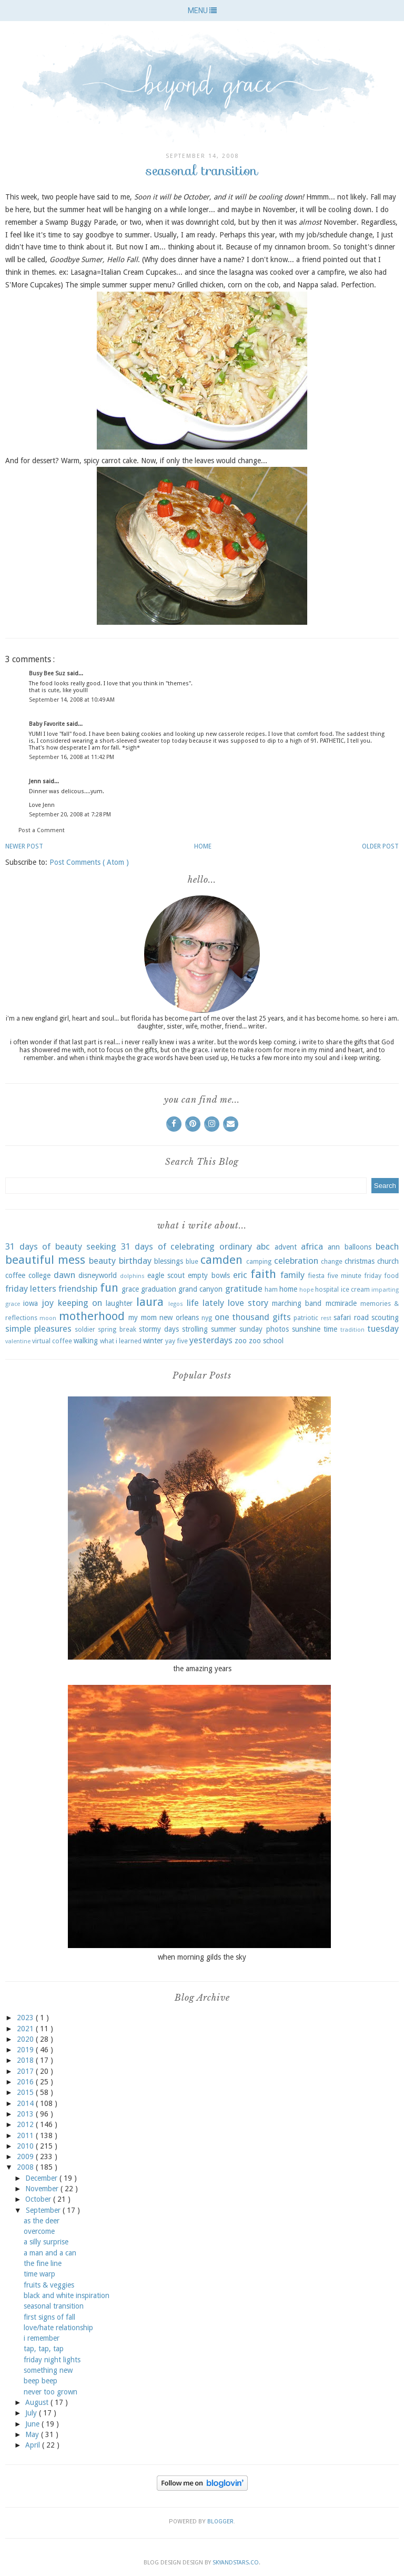 The height and width of the screenshot is (2576, 404). I want to click on safari road, so click(351, 1317).